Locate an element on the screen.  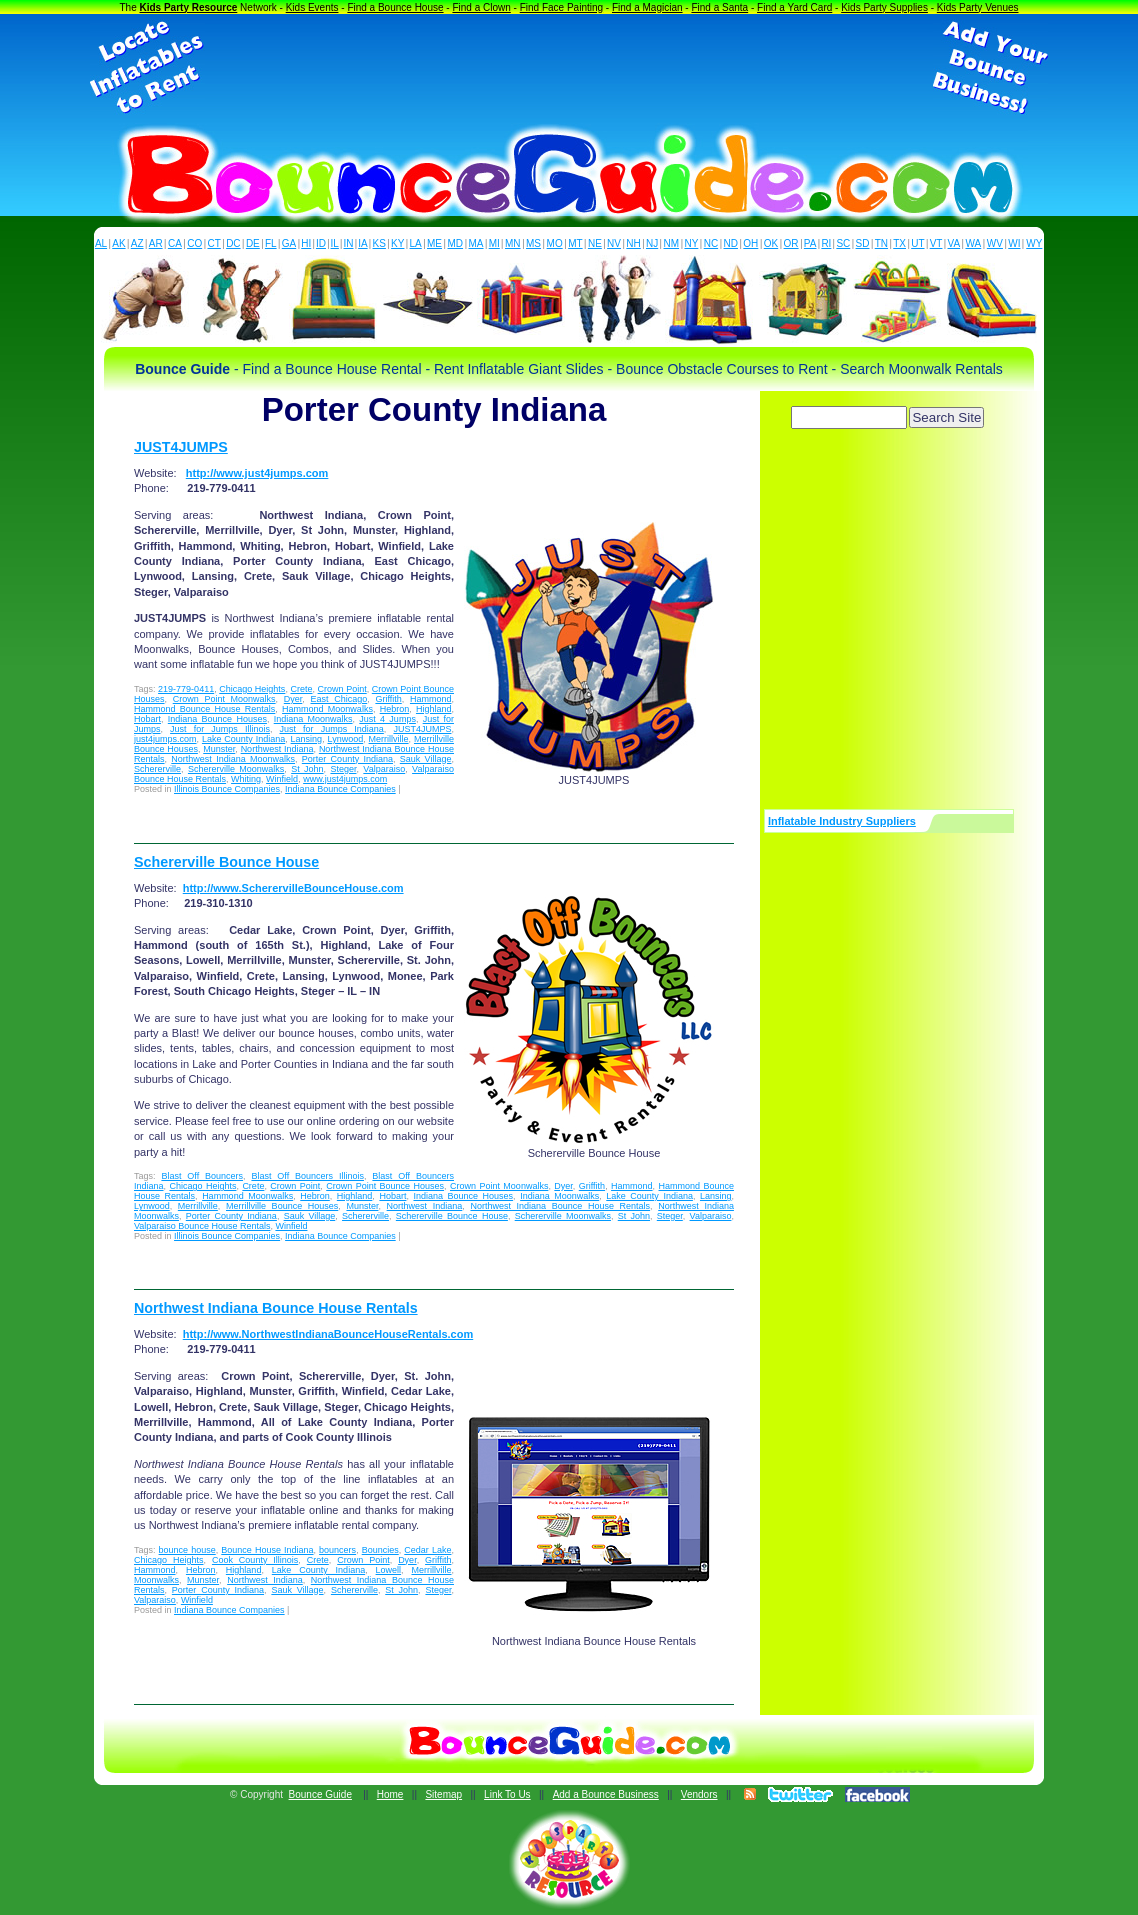
Sitemap is located at coordinates (443, 1794).